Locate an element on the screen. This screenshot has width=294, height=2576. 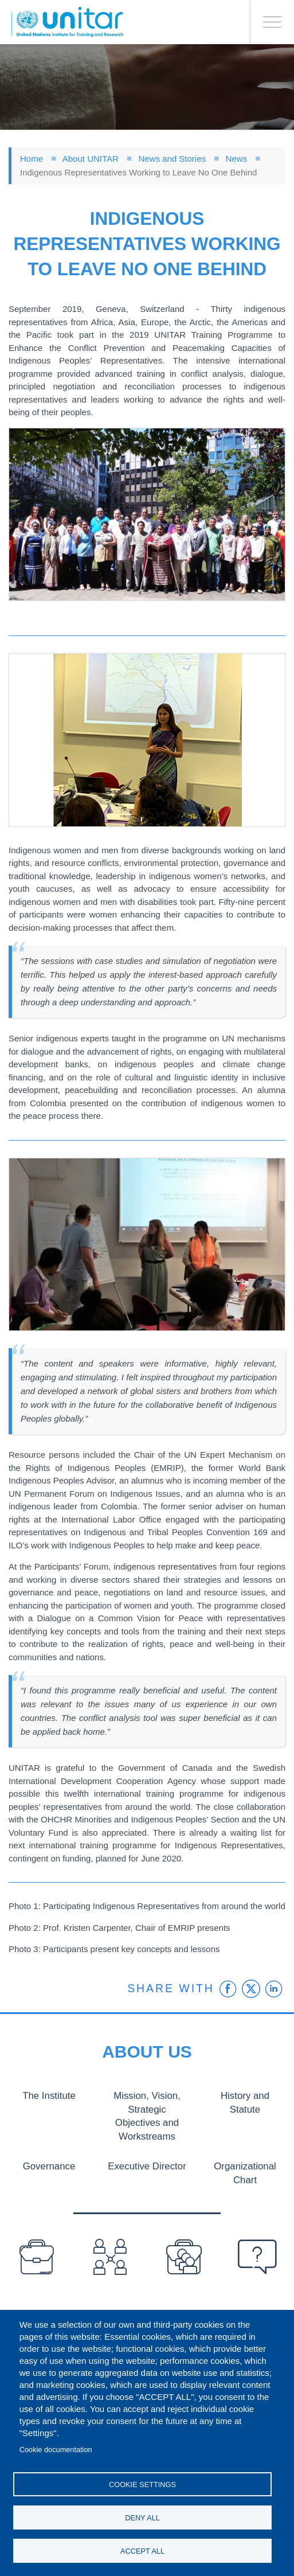
Mission, Vision, Strategic Objectives and Workstreams is located at coordinates (146, 2115).